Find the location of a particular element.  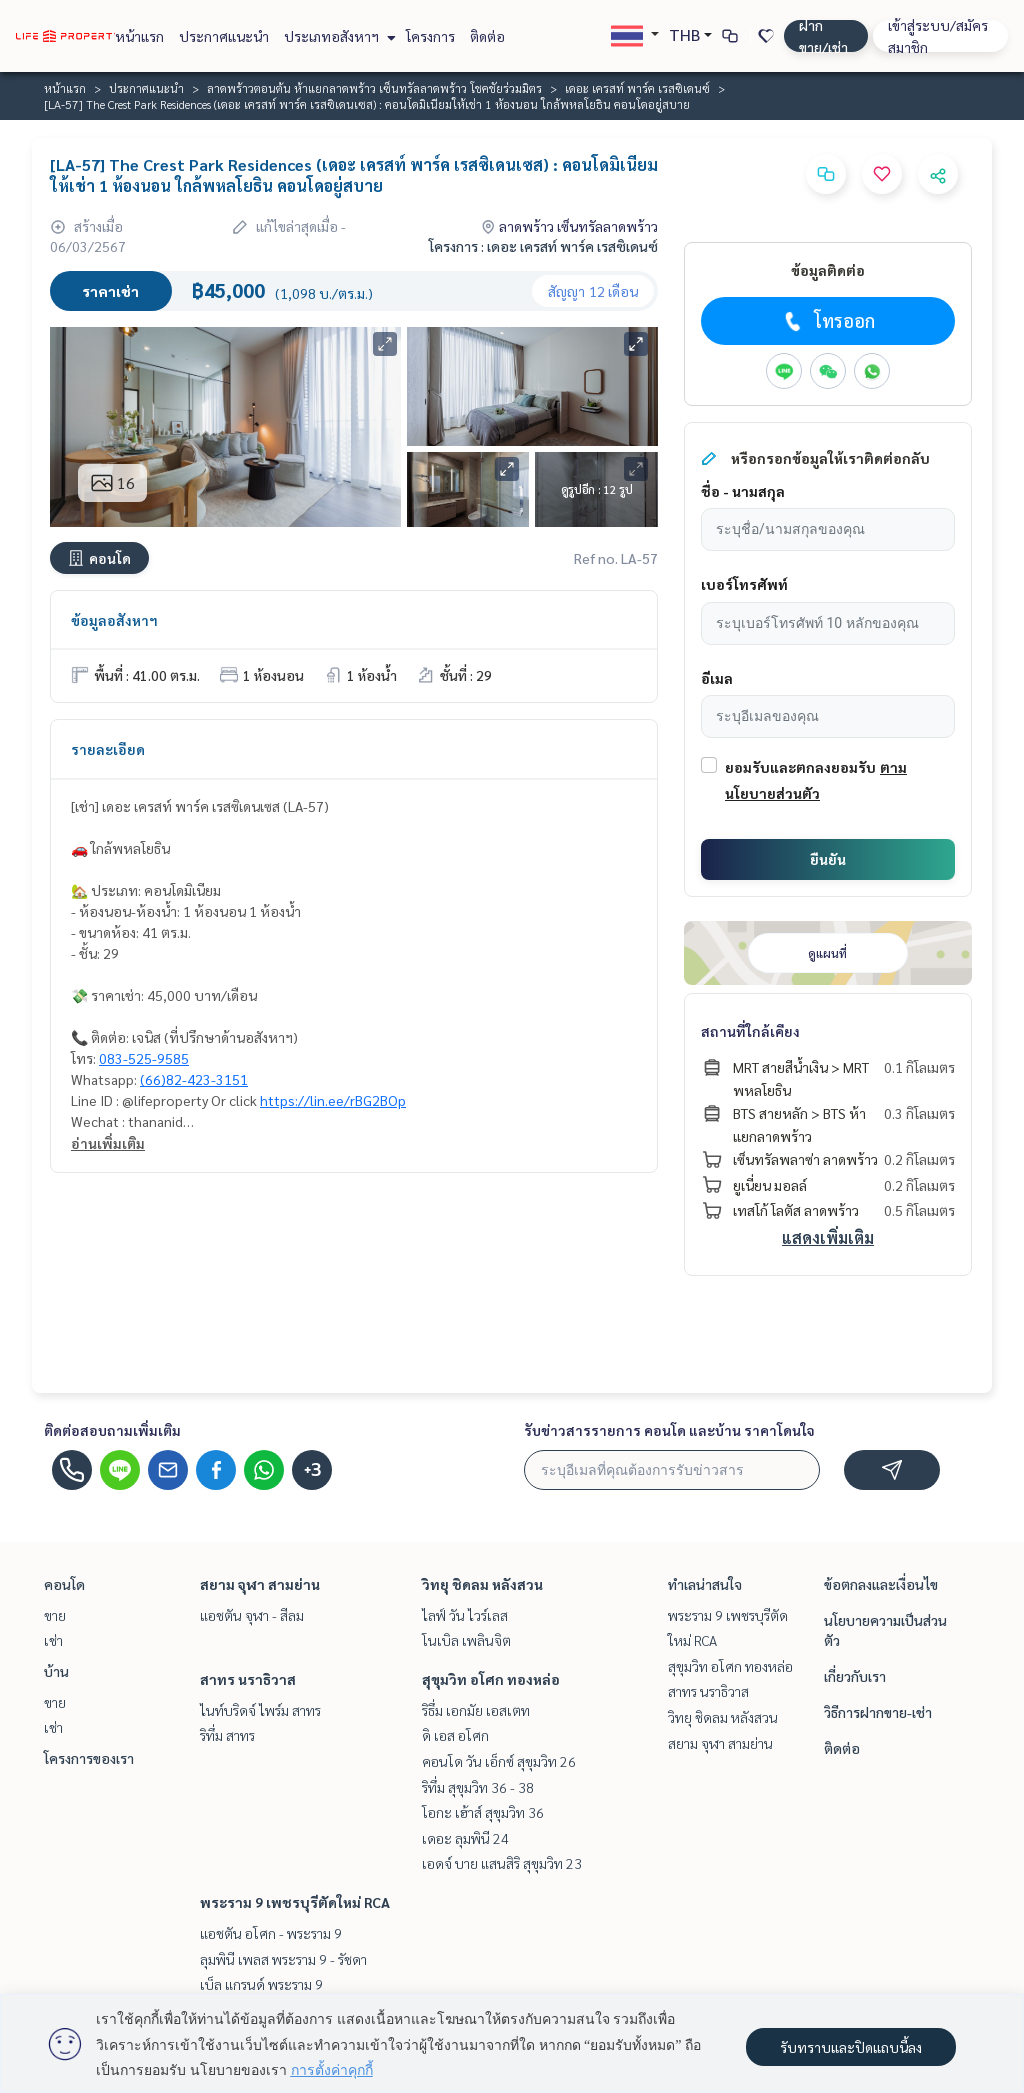

เอดจ์ บาย แสนสิริ สุขุมวิท 23 is located at coordinates (502, 1863).